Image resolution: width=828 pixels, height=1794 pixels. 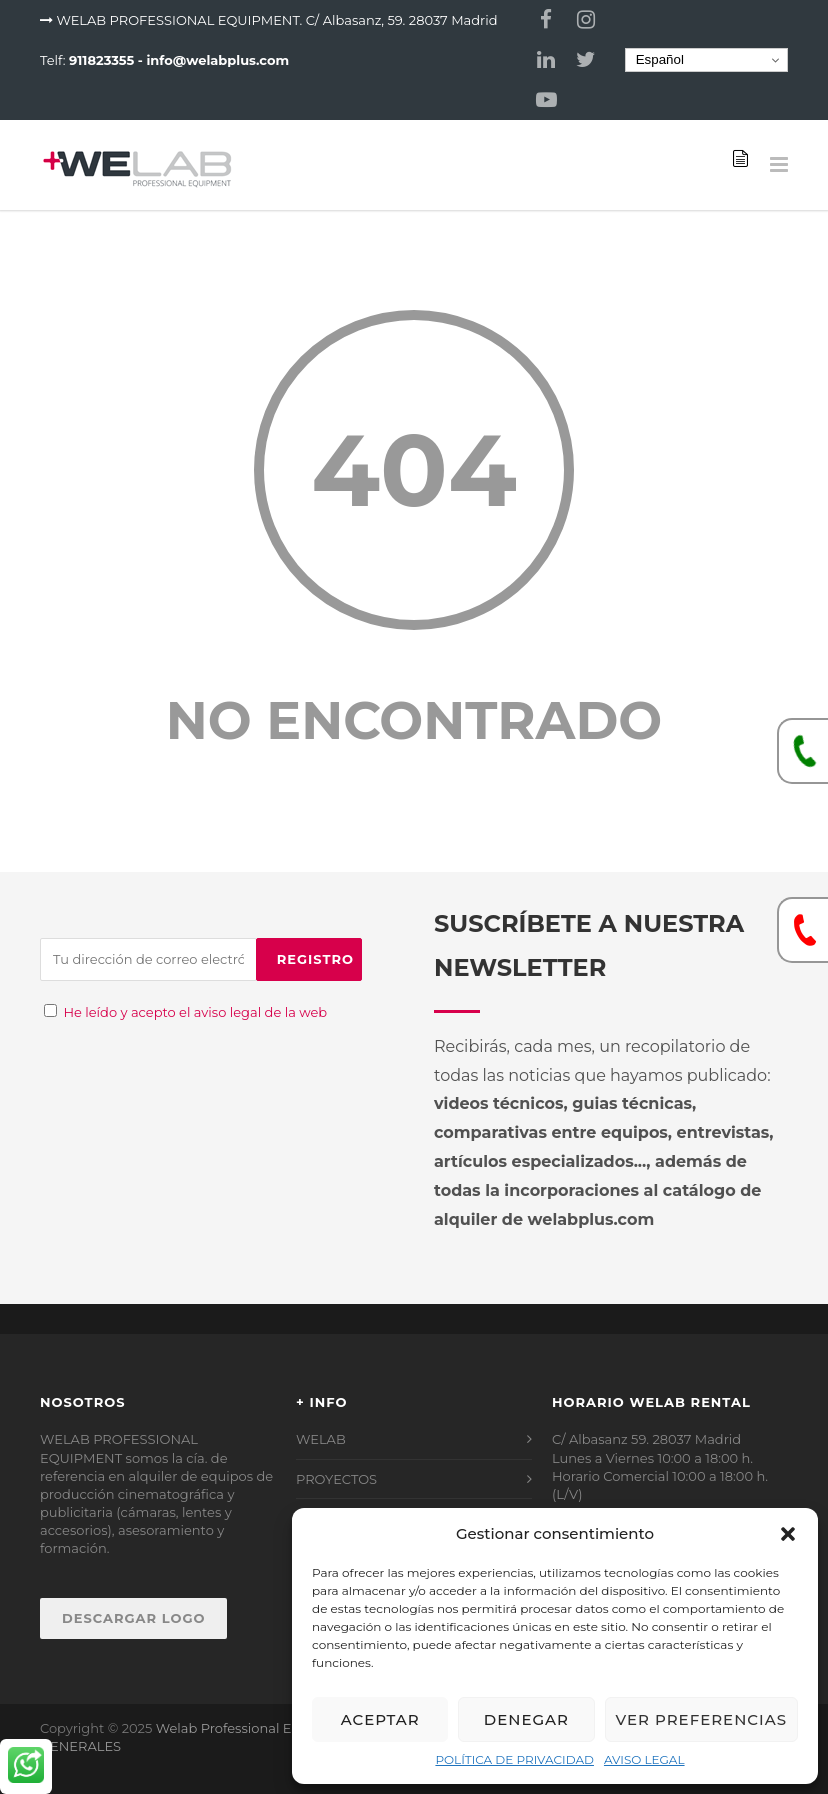 I want to click on Aceptar, so click(x=380, y=1719).